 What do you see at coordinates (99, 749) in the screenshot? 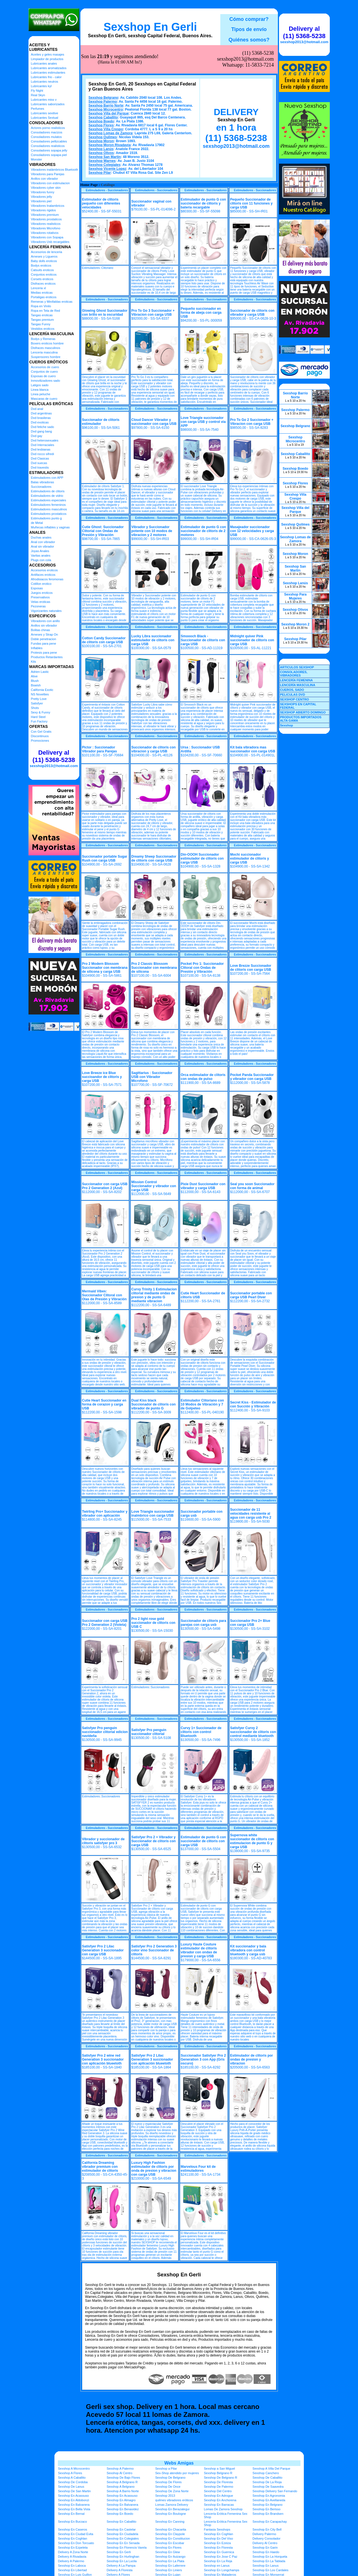
I see `Pictor : Succionador Vibrador para Parejas` at bounding box center [99, 749].